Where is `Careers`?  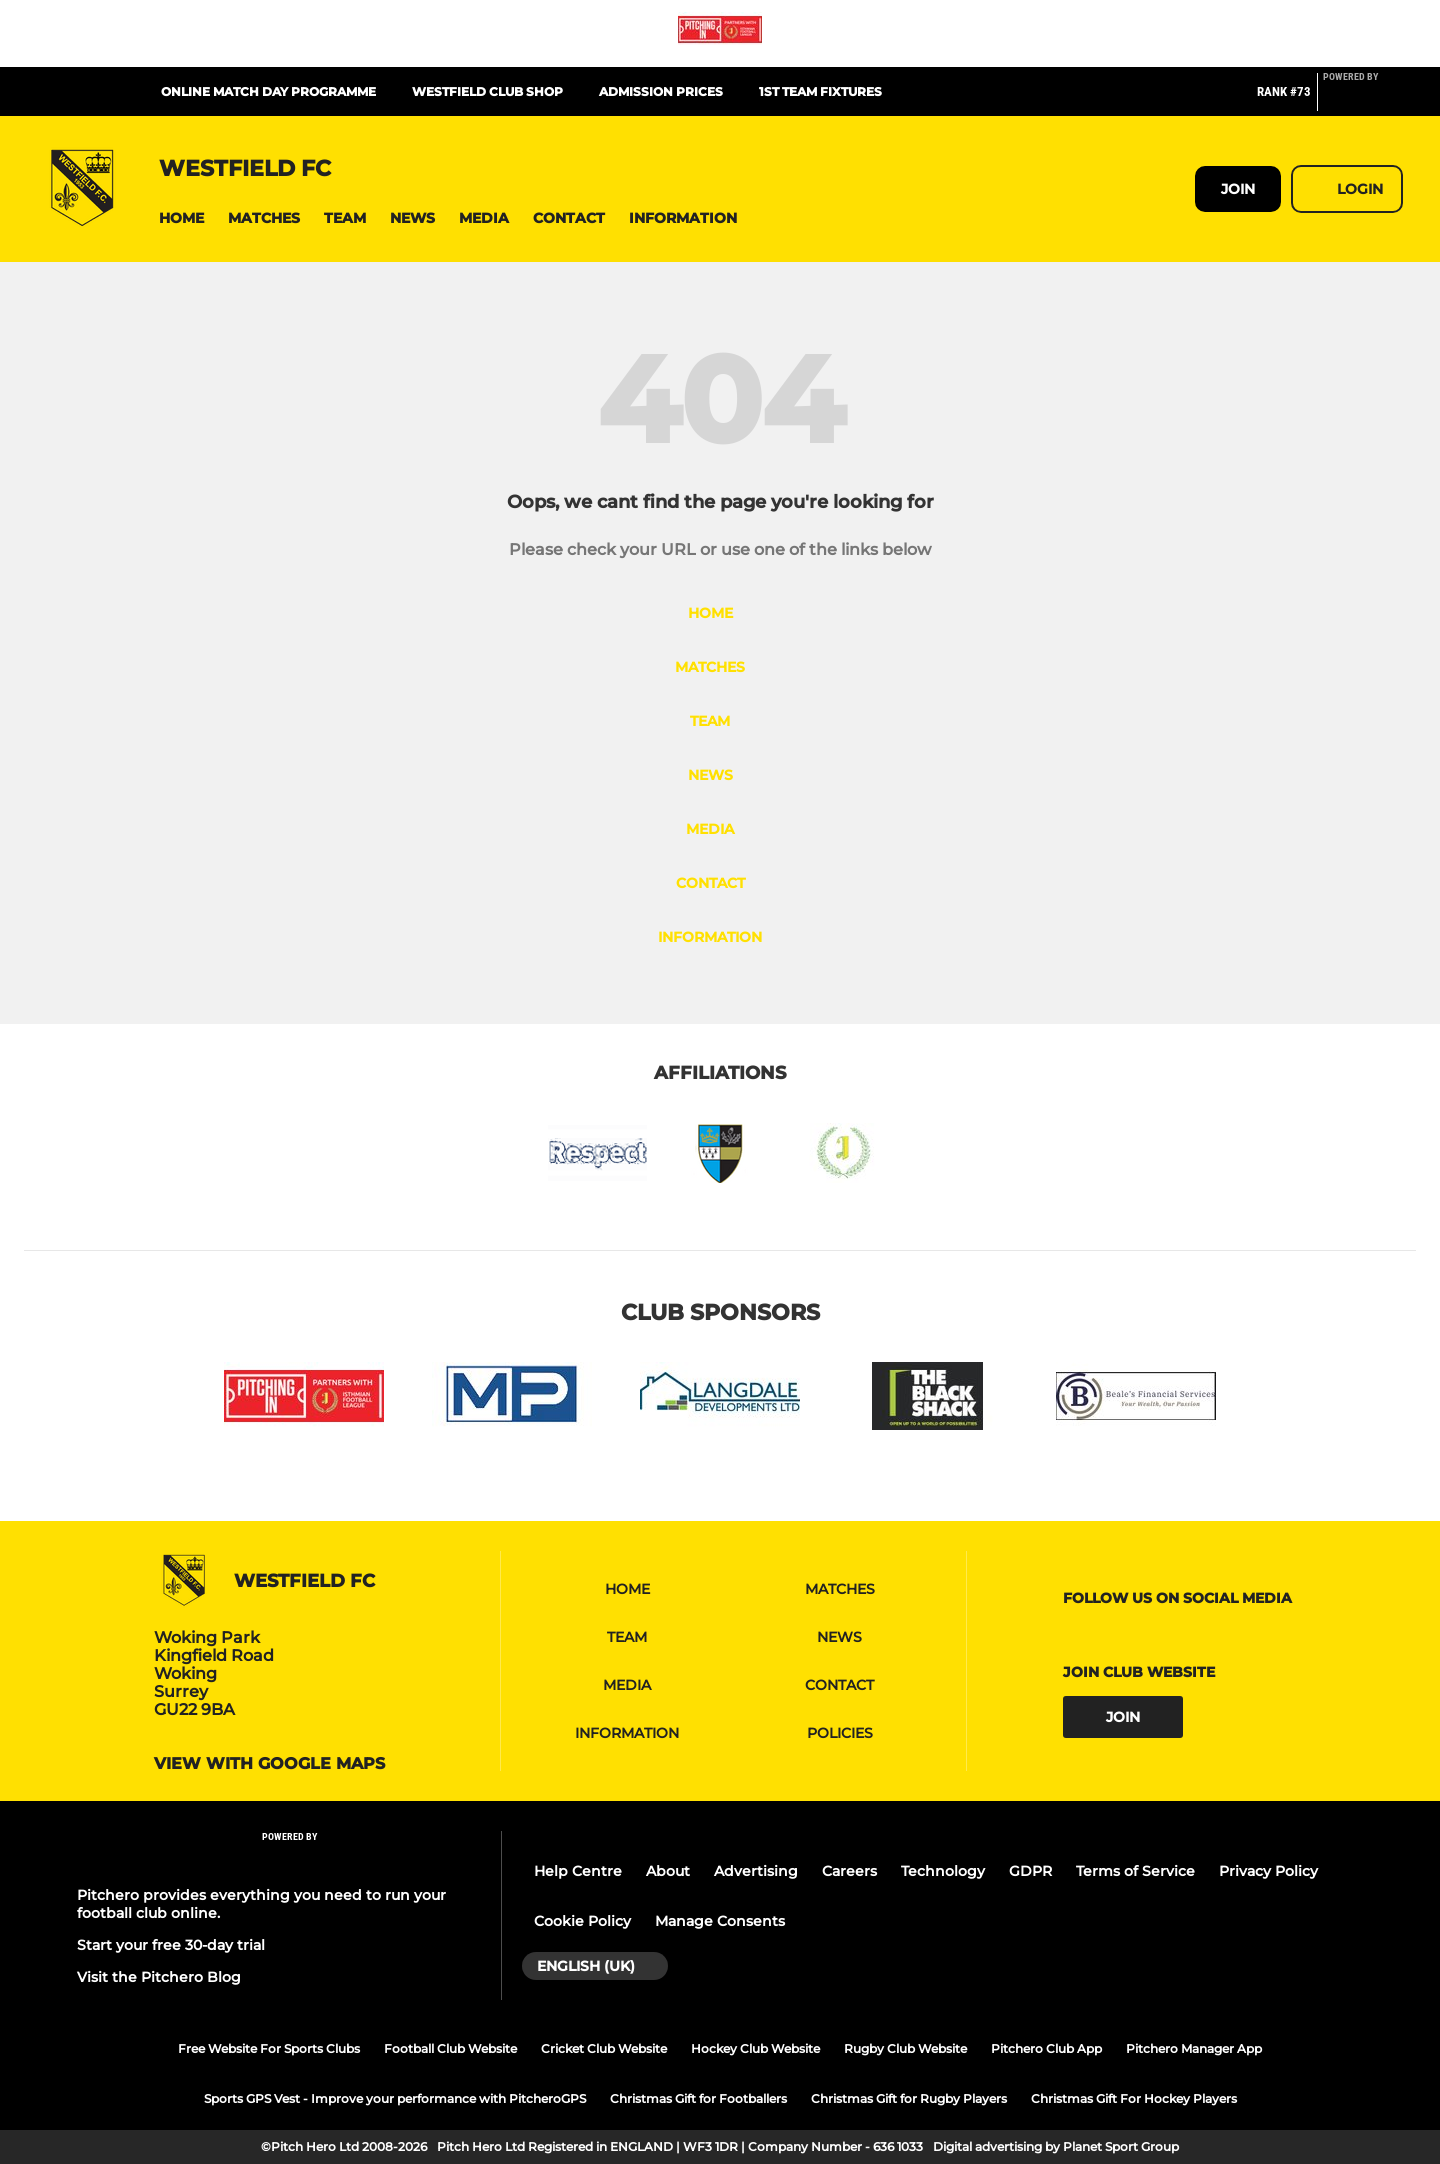 Careers is located at coordinates (849, 1871).